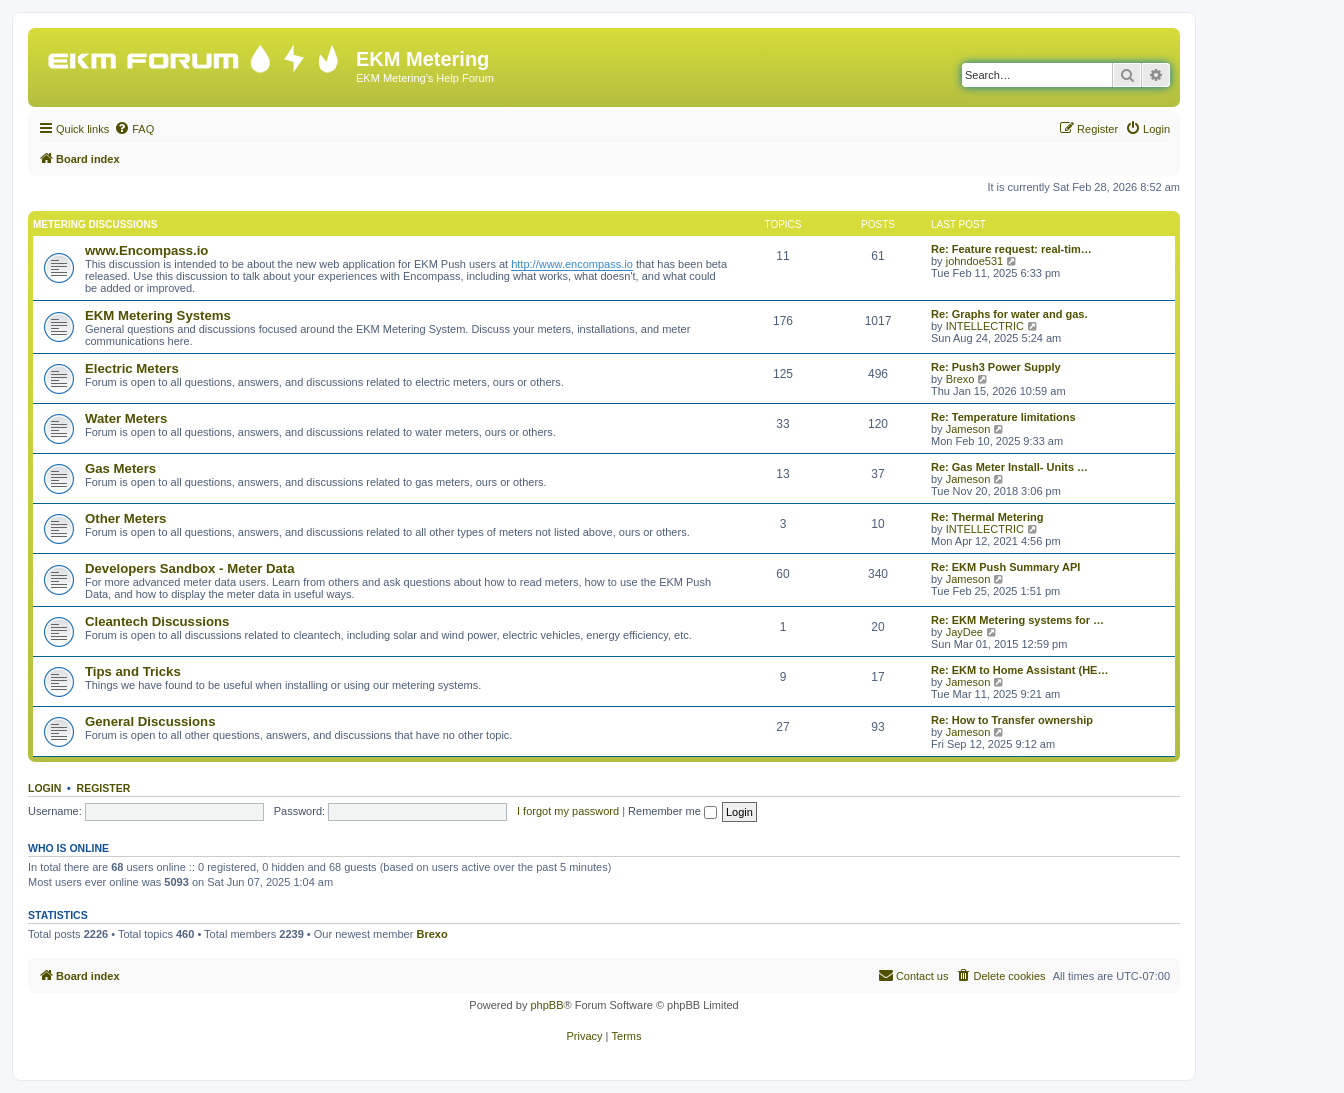 Image resolution: width=1344 pixels, height=1093 pixels. Describe the element at coordinates (913, 975) in the screenshot. I see `Contact us [menuitem]` at that location.